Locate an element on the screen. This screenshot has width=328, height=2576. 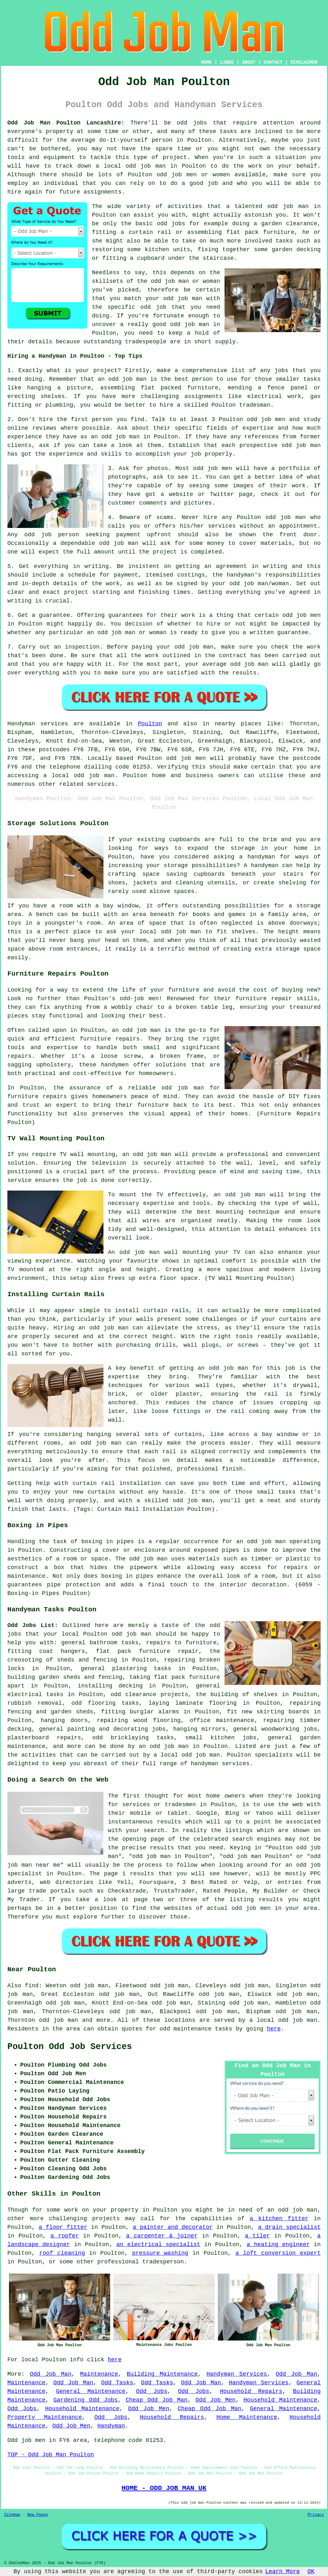
guarantees is located at coordinates (125, 615).